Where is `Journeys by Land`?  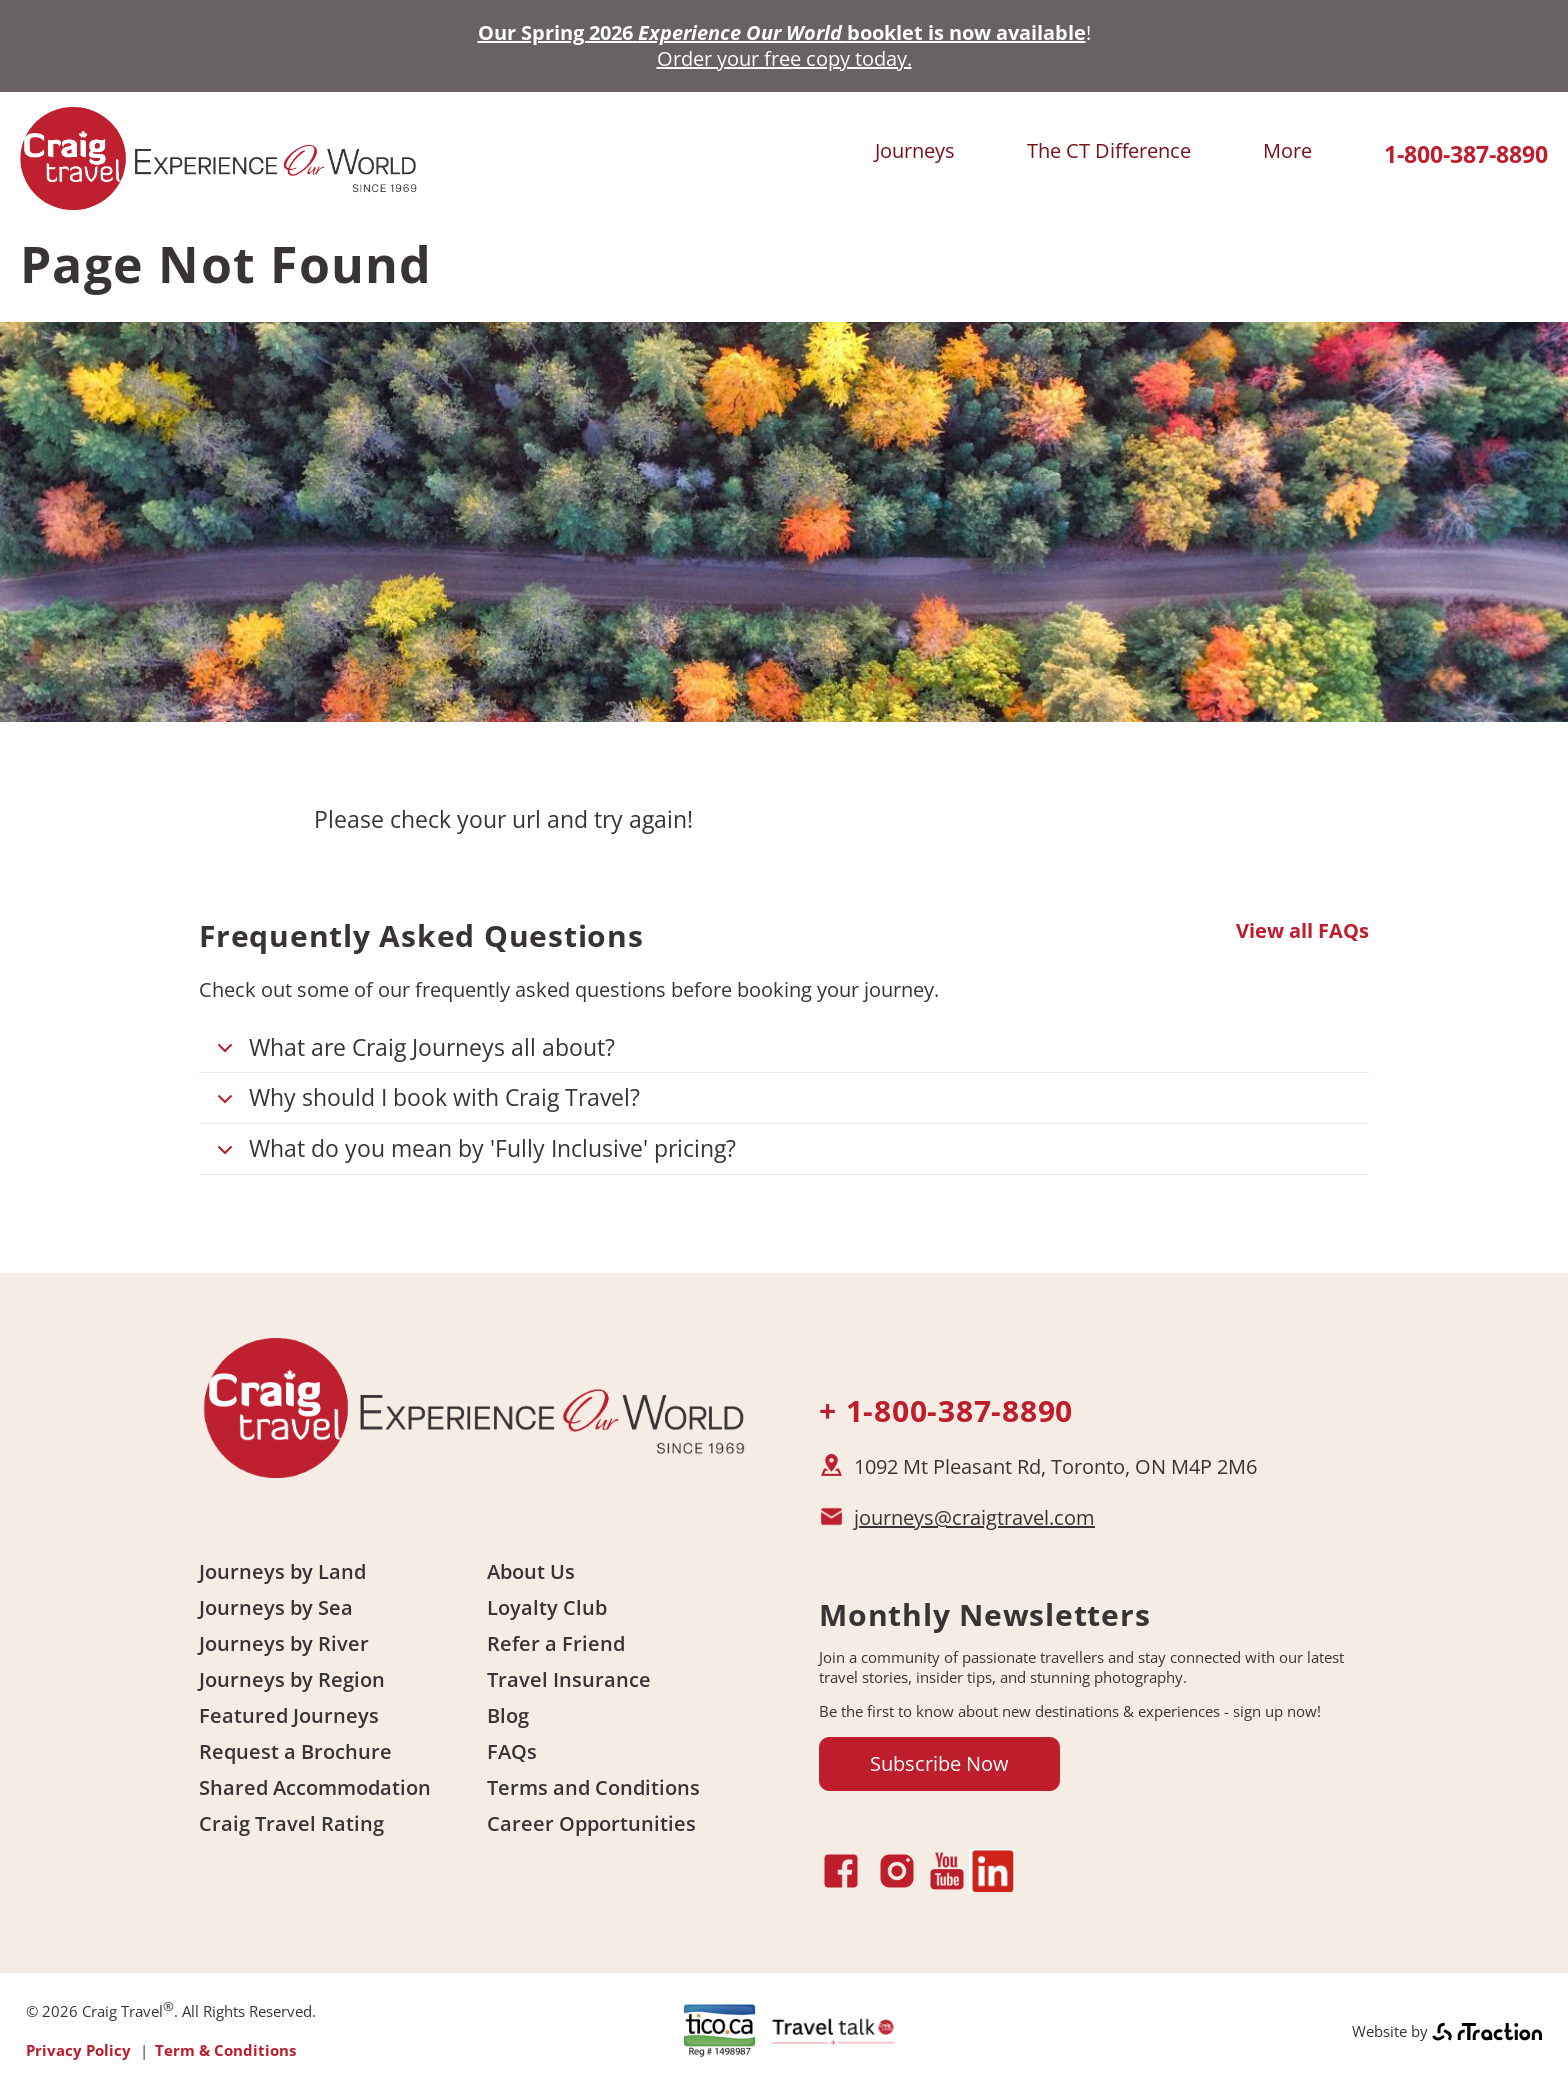
Journeys by Land is located at coordinates (282, 1571).